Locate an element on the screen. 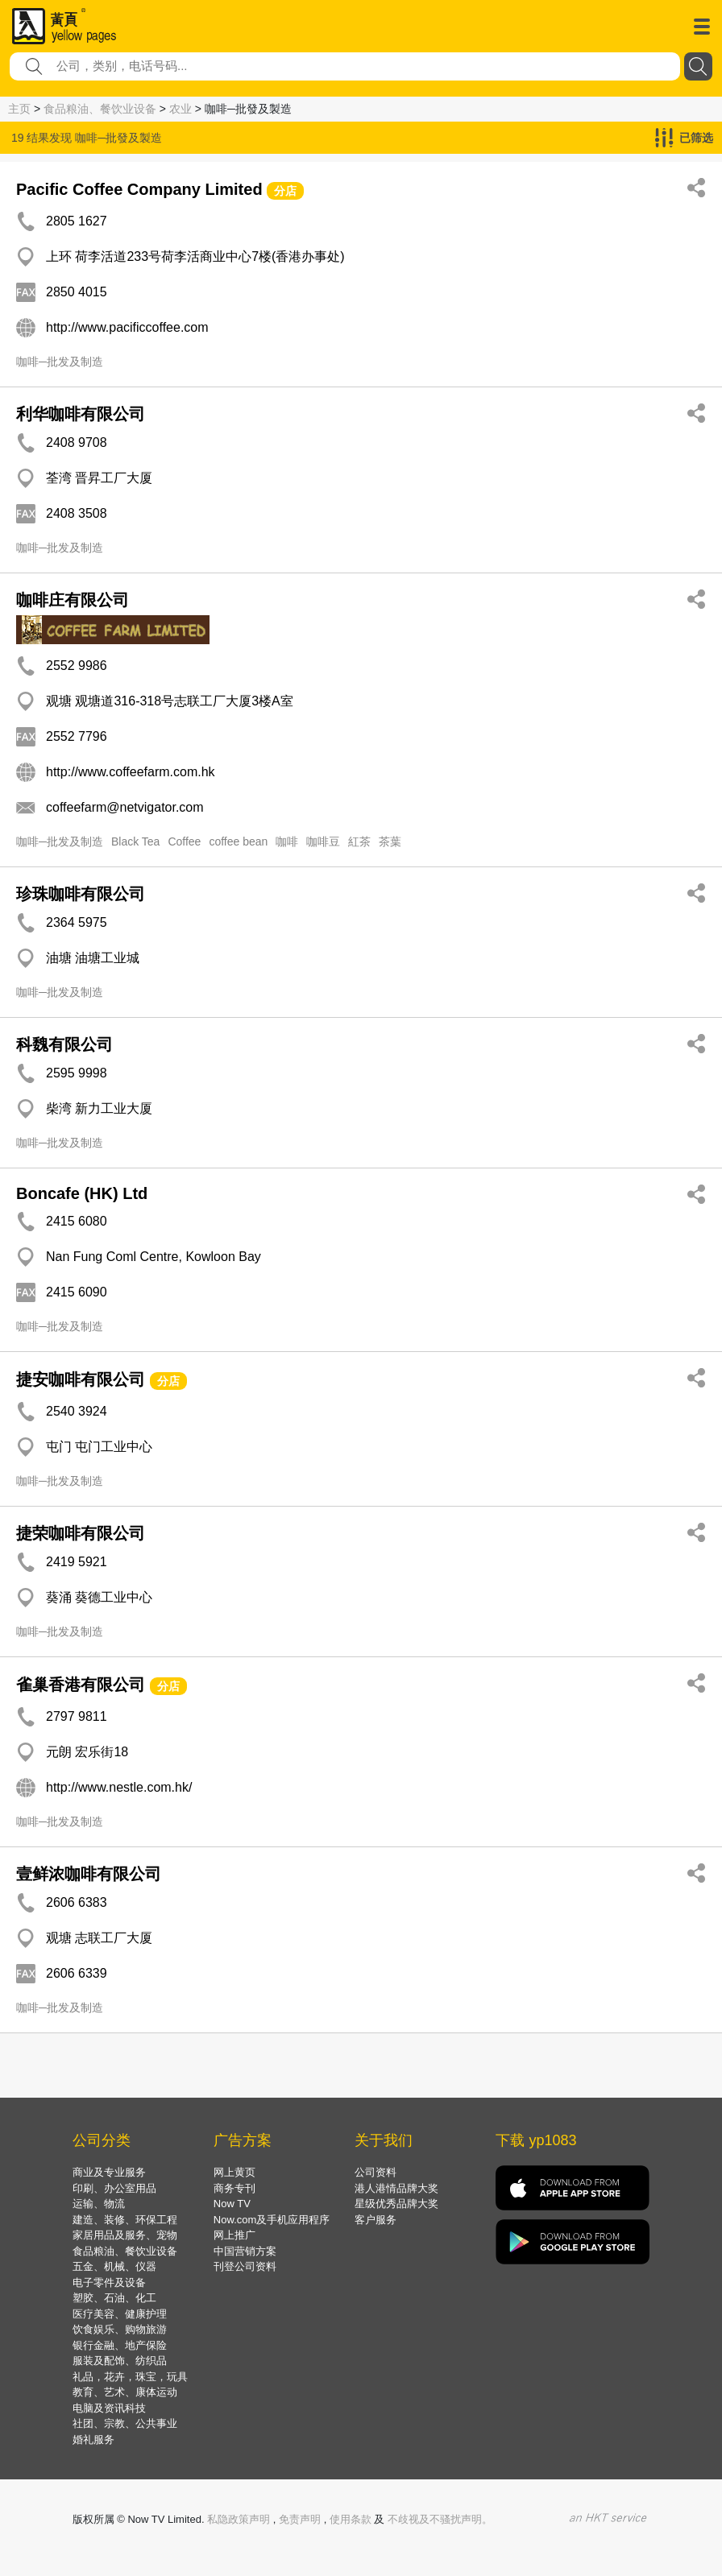 The width and height of the screenshot is (722, 2576). 星级优秀品牌大奖 is located at coordinates (396, 2204).